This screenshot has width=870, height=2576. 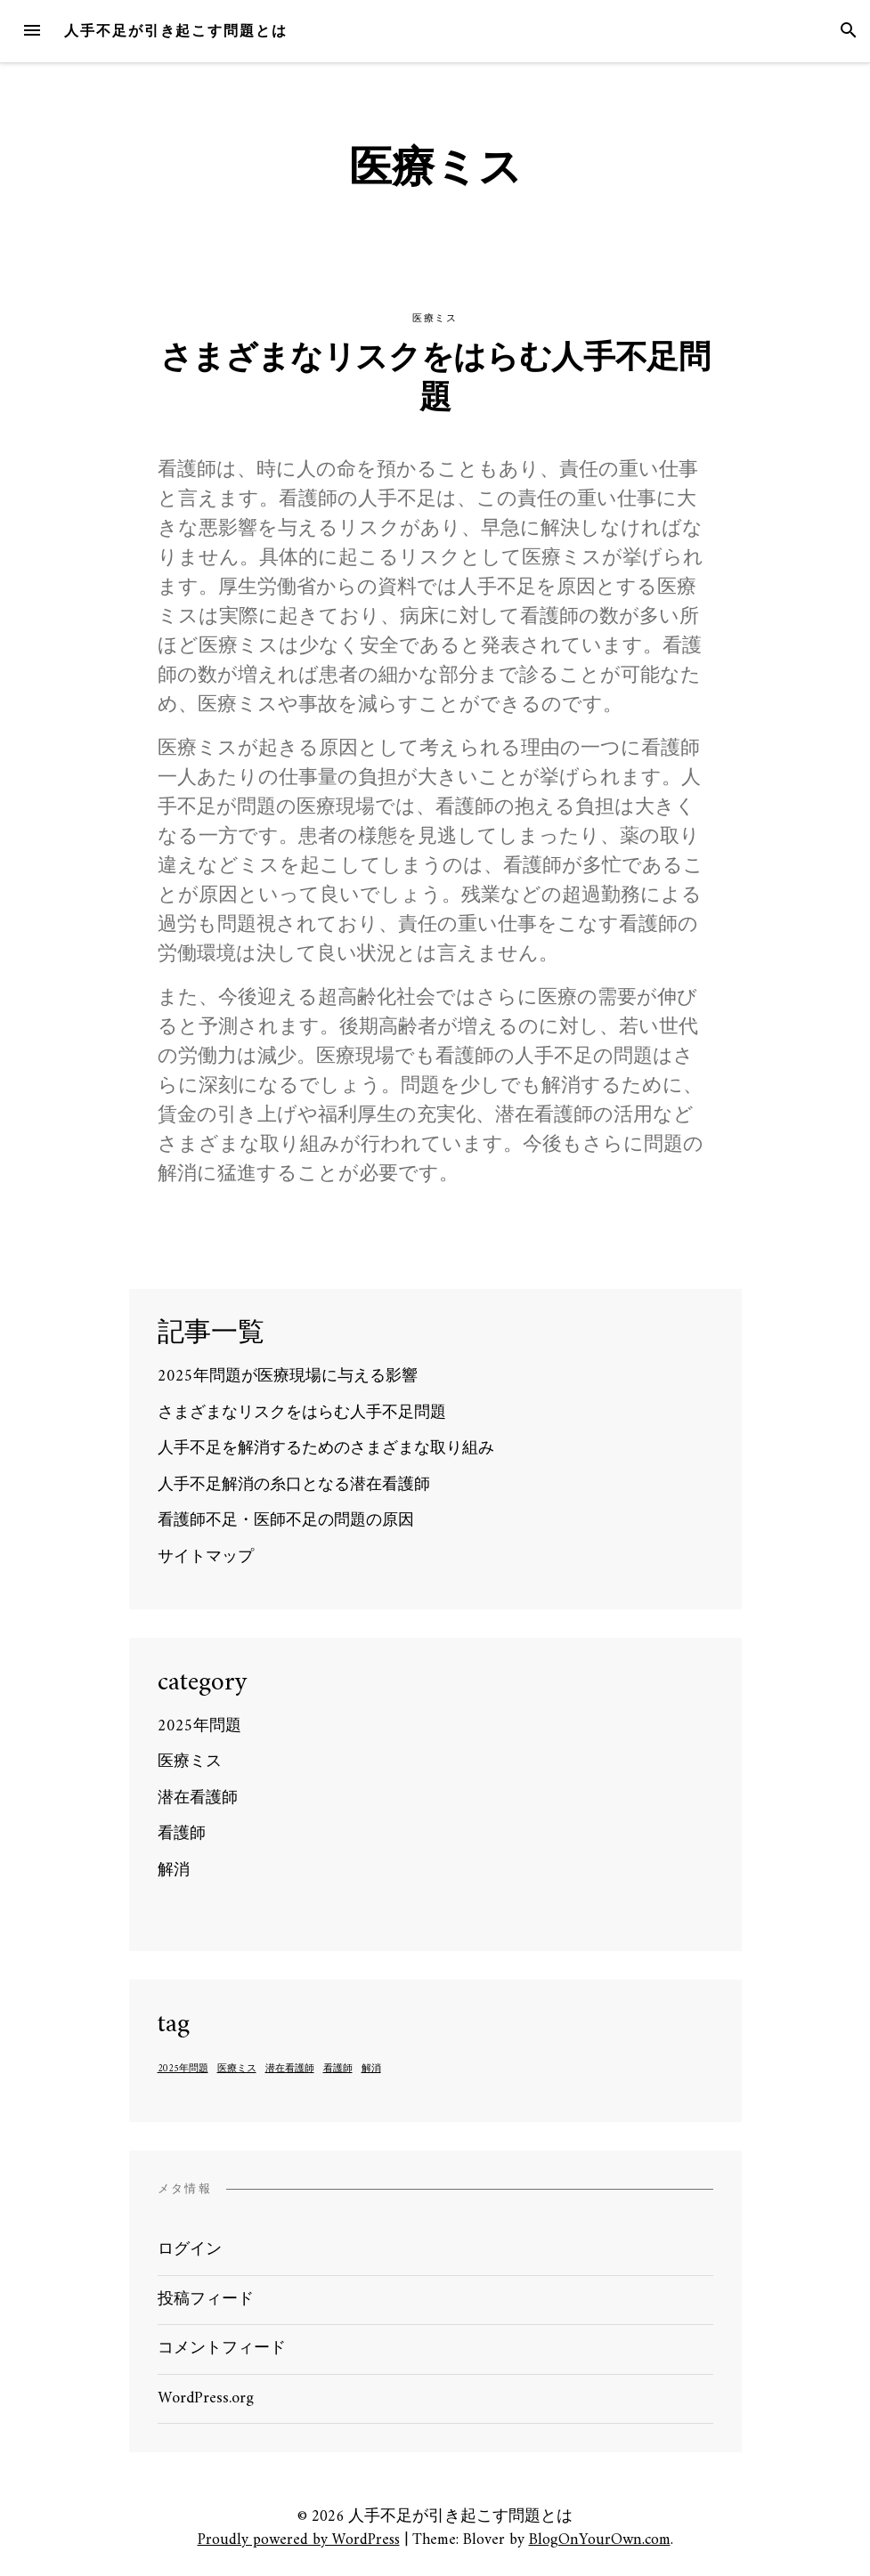 What do you see at coordinates (286, 1521) in the screenshot?
I see `看護師不足・医師不足の問題の原因` at bounding box center [286, 1521].